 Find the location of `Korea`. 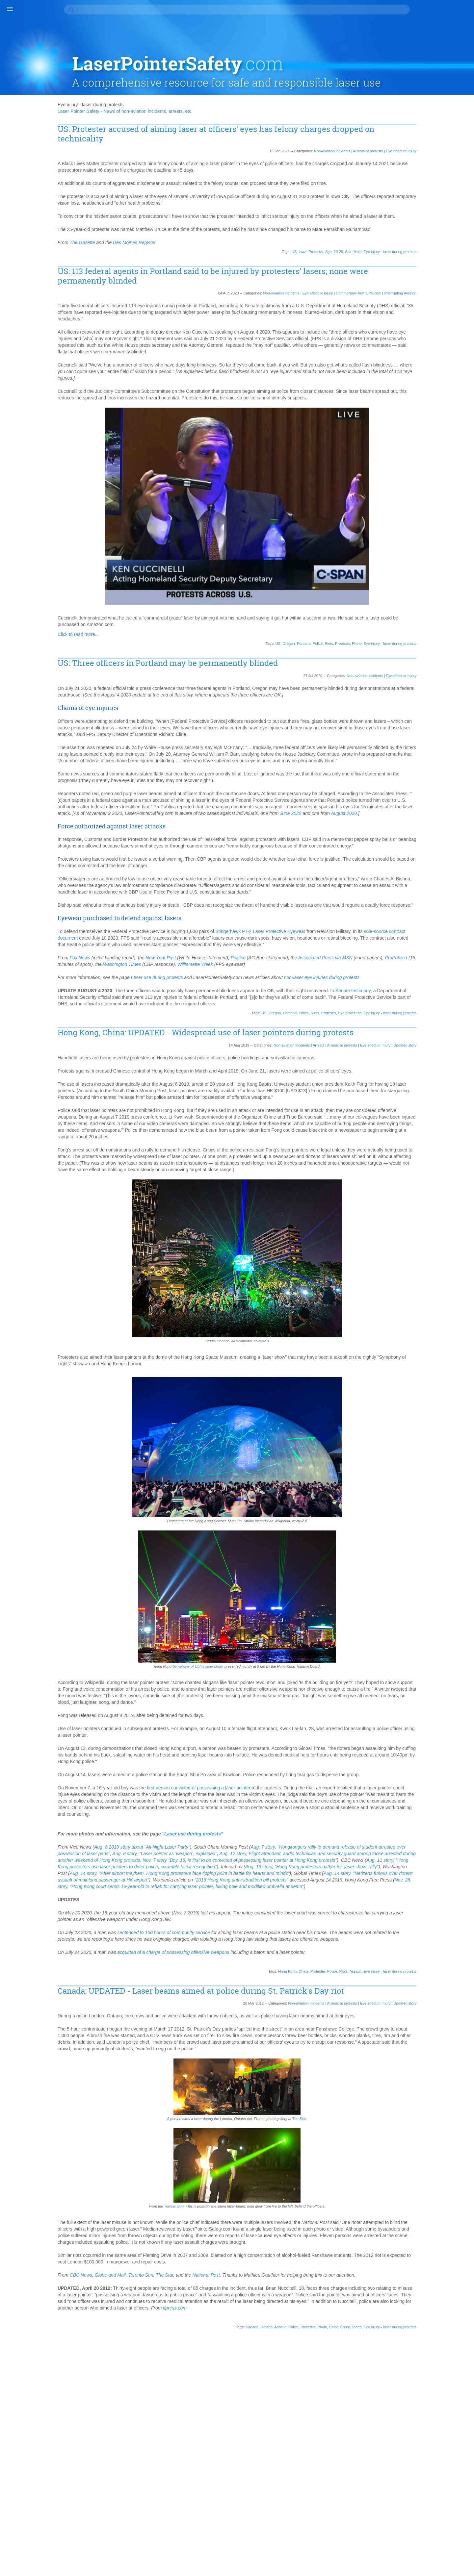

Korea is located at coordinates (429, 817).